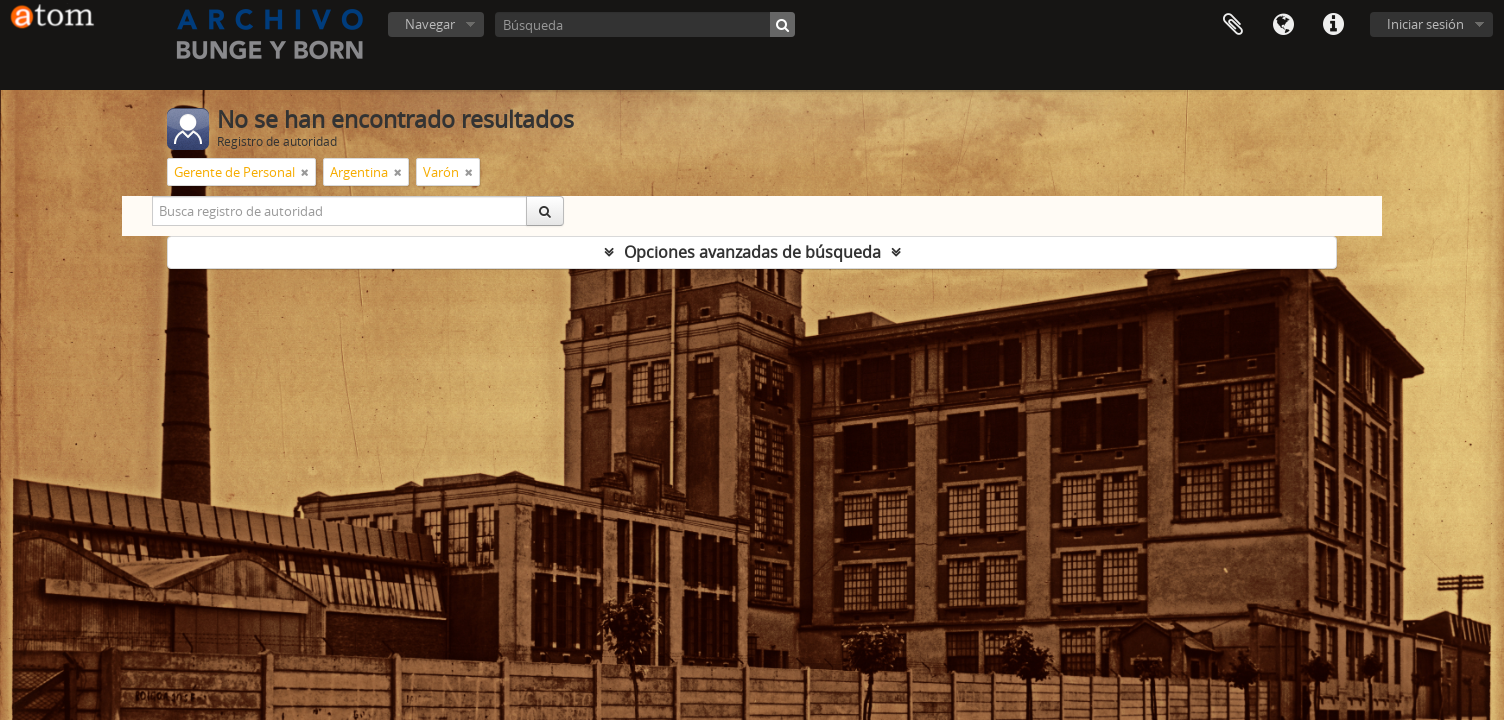 The width and height of the screenshot is (1504, 720). I want to click on Opciones avanzadas de búsqueda, so click(752, 252).